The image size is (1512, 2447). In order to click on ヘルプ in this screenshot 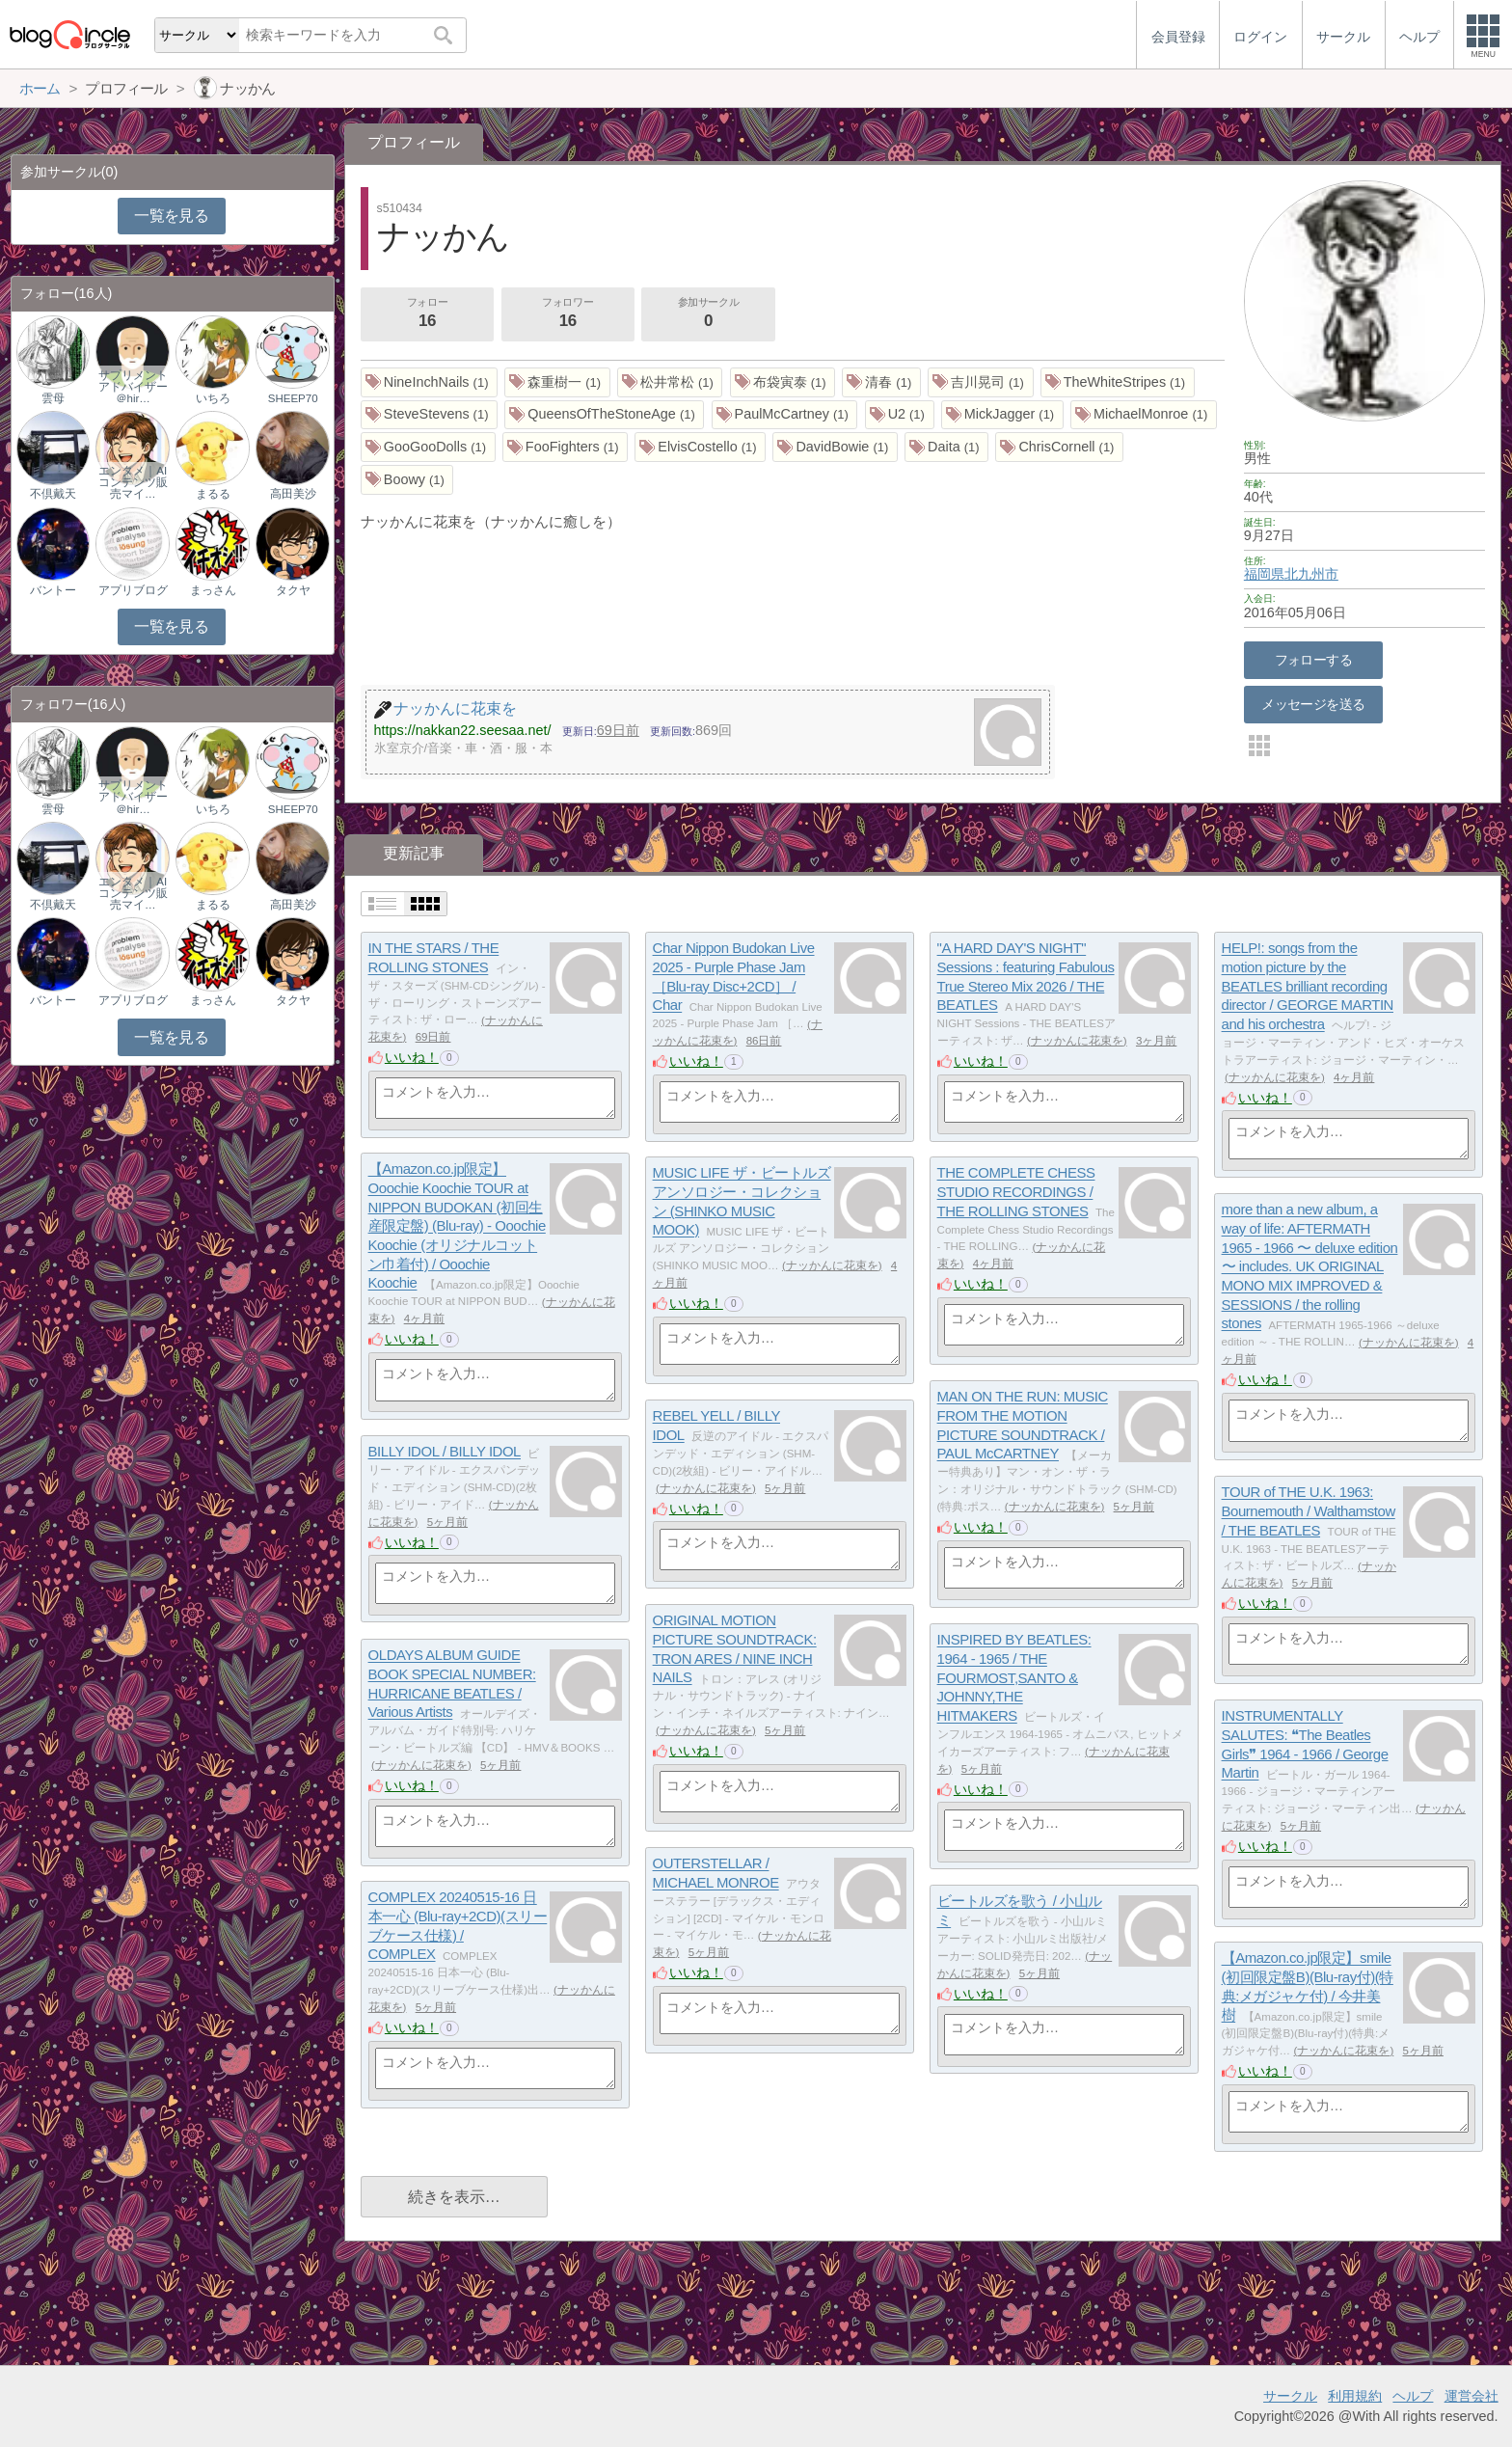, I will do `click(1412, 2396)`.